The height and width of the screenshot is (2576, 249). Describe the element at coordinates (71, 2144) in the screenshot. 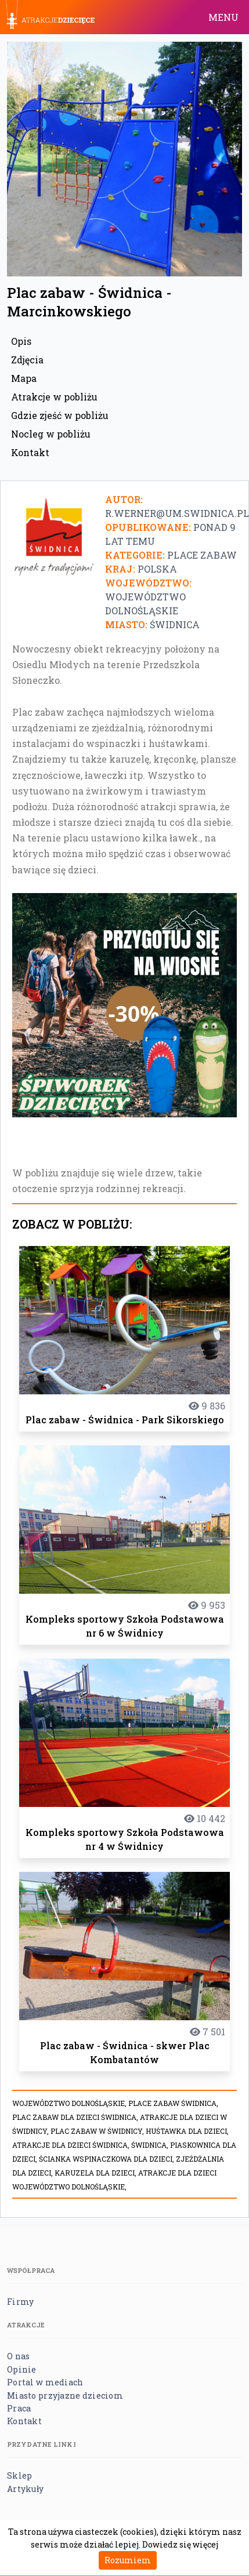

I see `Atrakcje dla dzieci Świdnica,` at that location.